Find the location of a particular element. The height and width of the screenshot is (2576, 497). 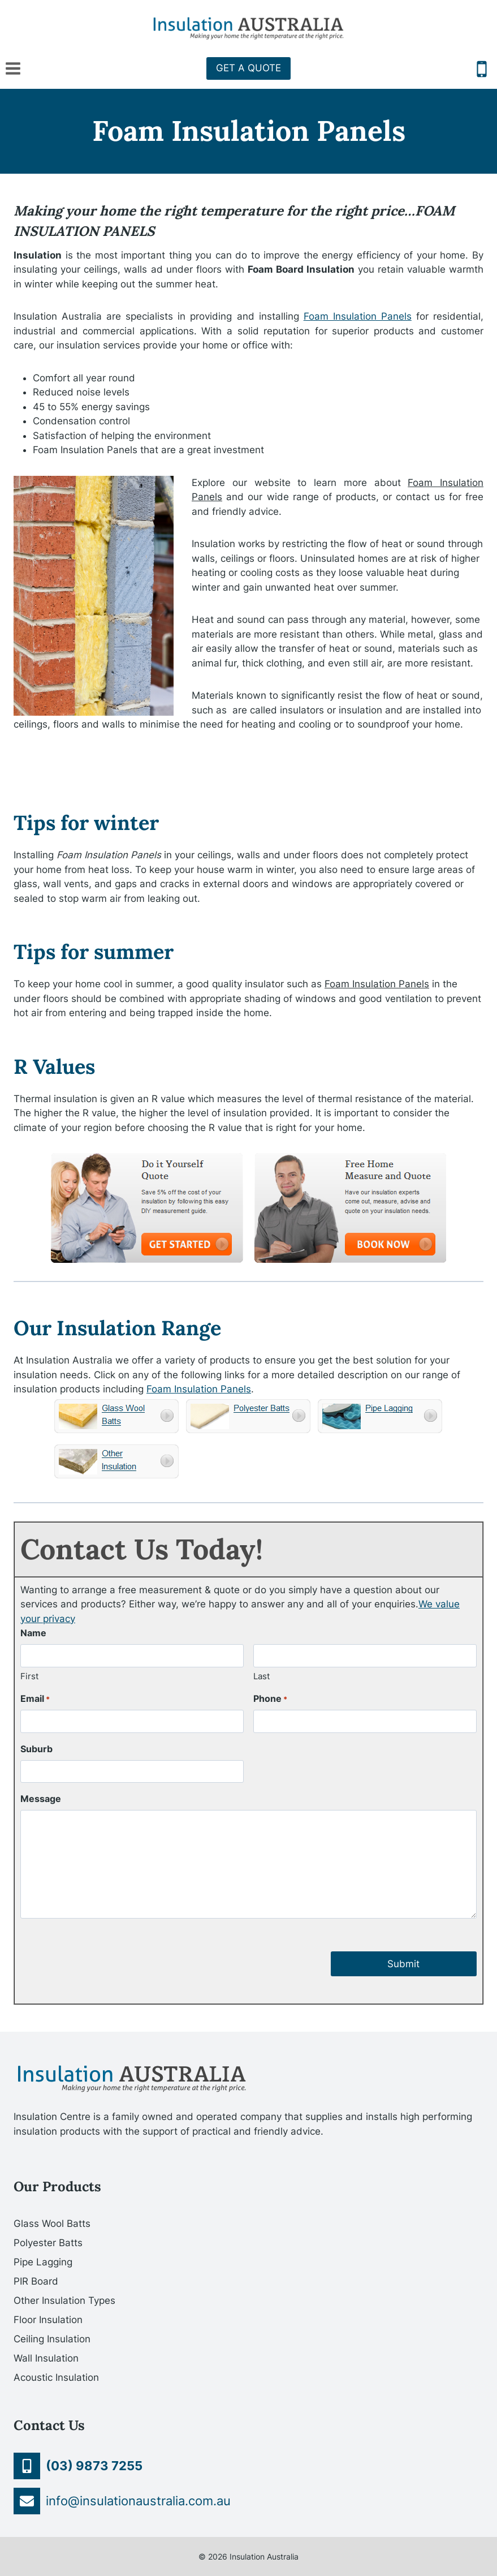

[presentation] is located at coordinates (106, 1954).